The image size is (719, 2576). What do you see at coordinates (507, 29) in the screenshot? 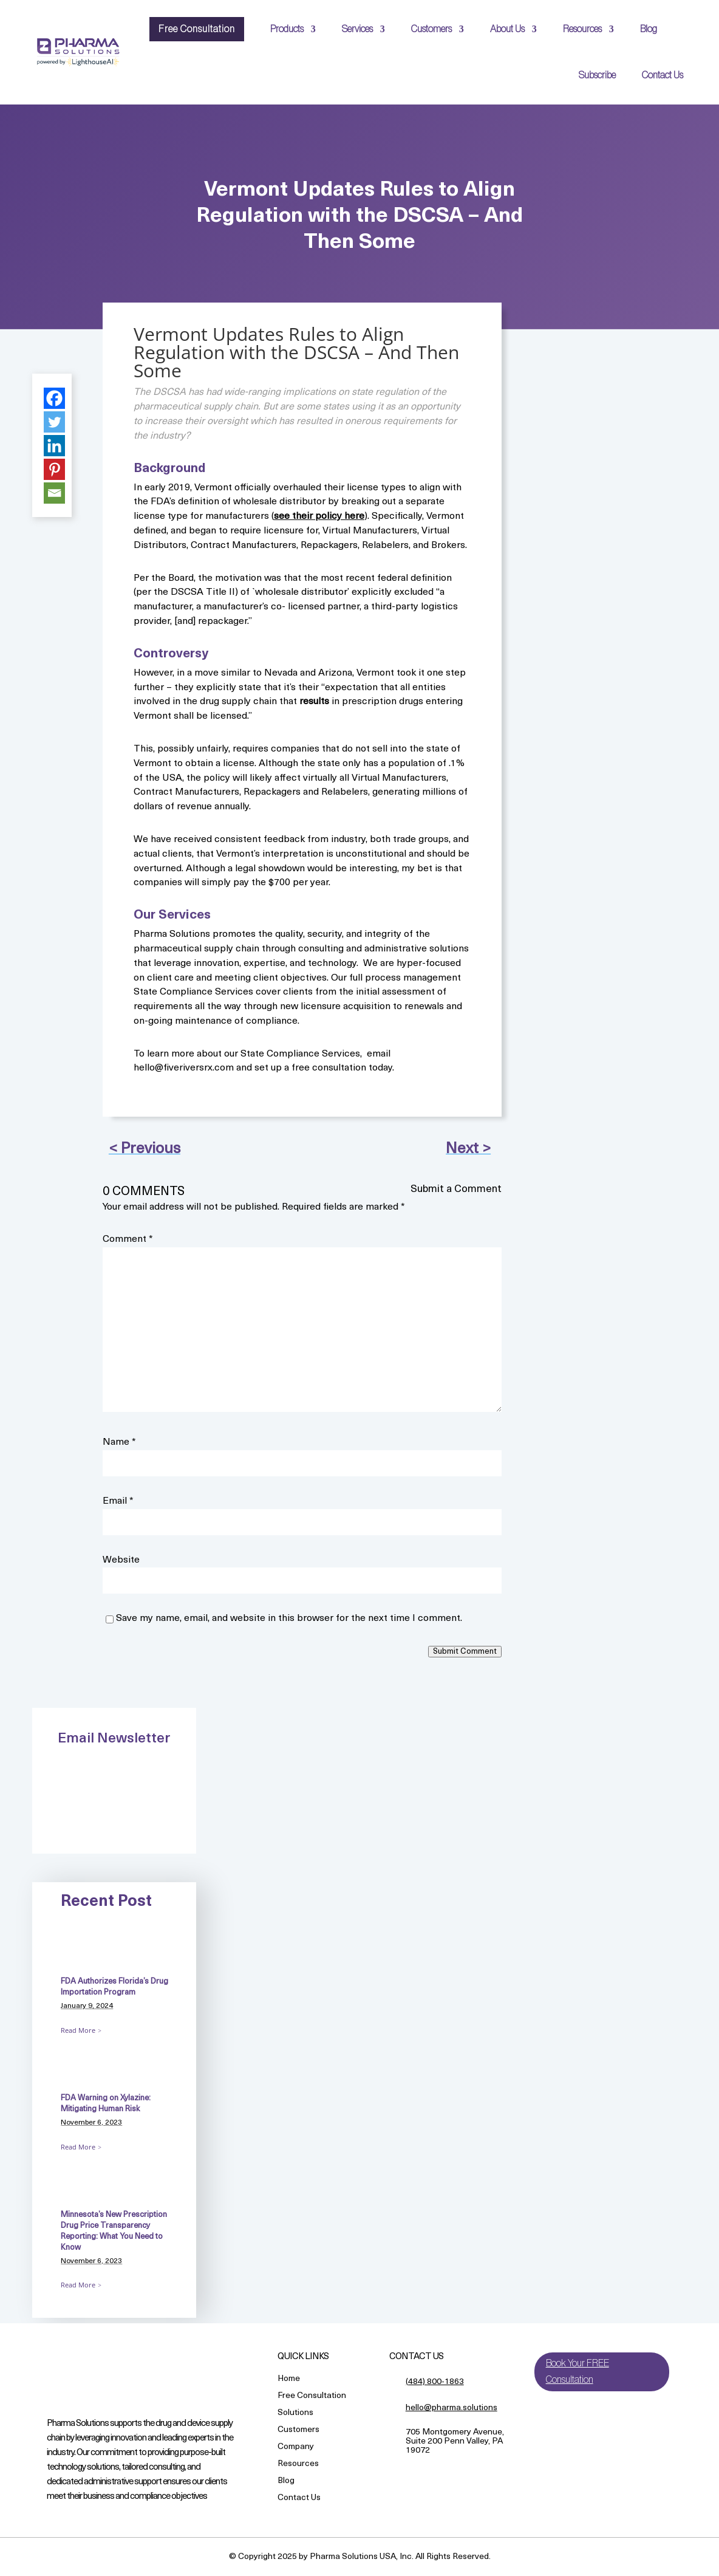
I see `About Us` at bounding box center [507, 29].